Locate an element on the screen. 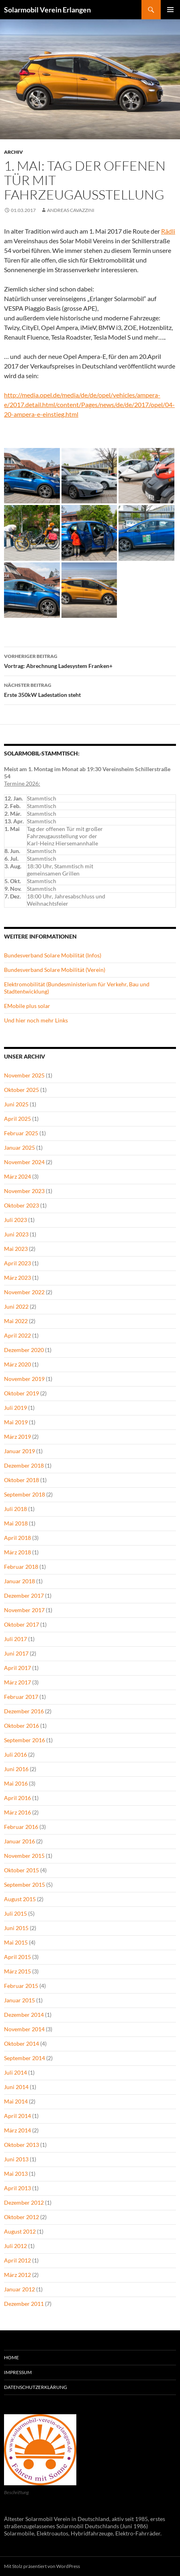 The width and height of the screenshot is (180, 2576). Oktober 2012 is located at coordinates (21, 2217).